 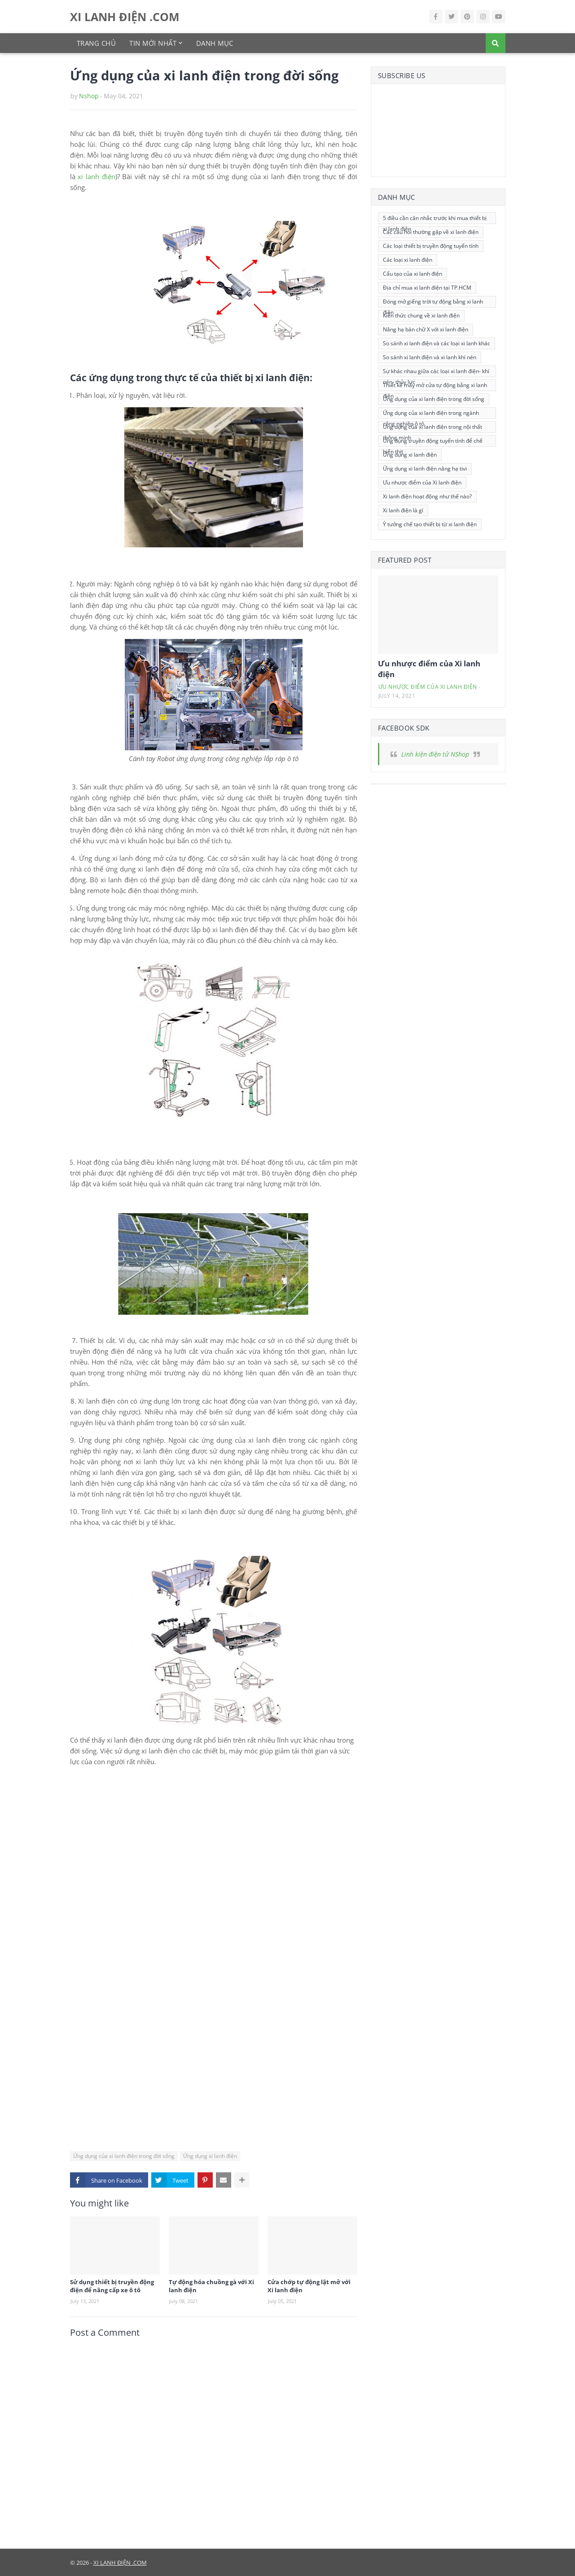 I want to click on Ứng dụng của xi lanh điện trong đời sống, so click(x=124, y=2156).